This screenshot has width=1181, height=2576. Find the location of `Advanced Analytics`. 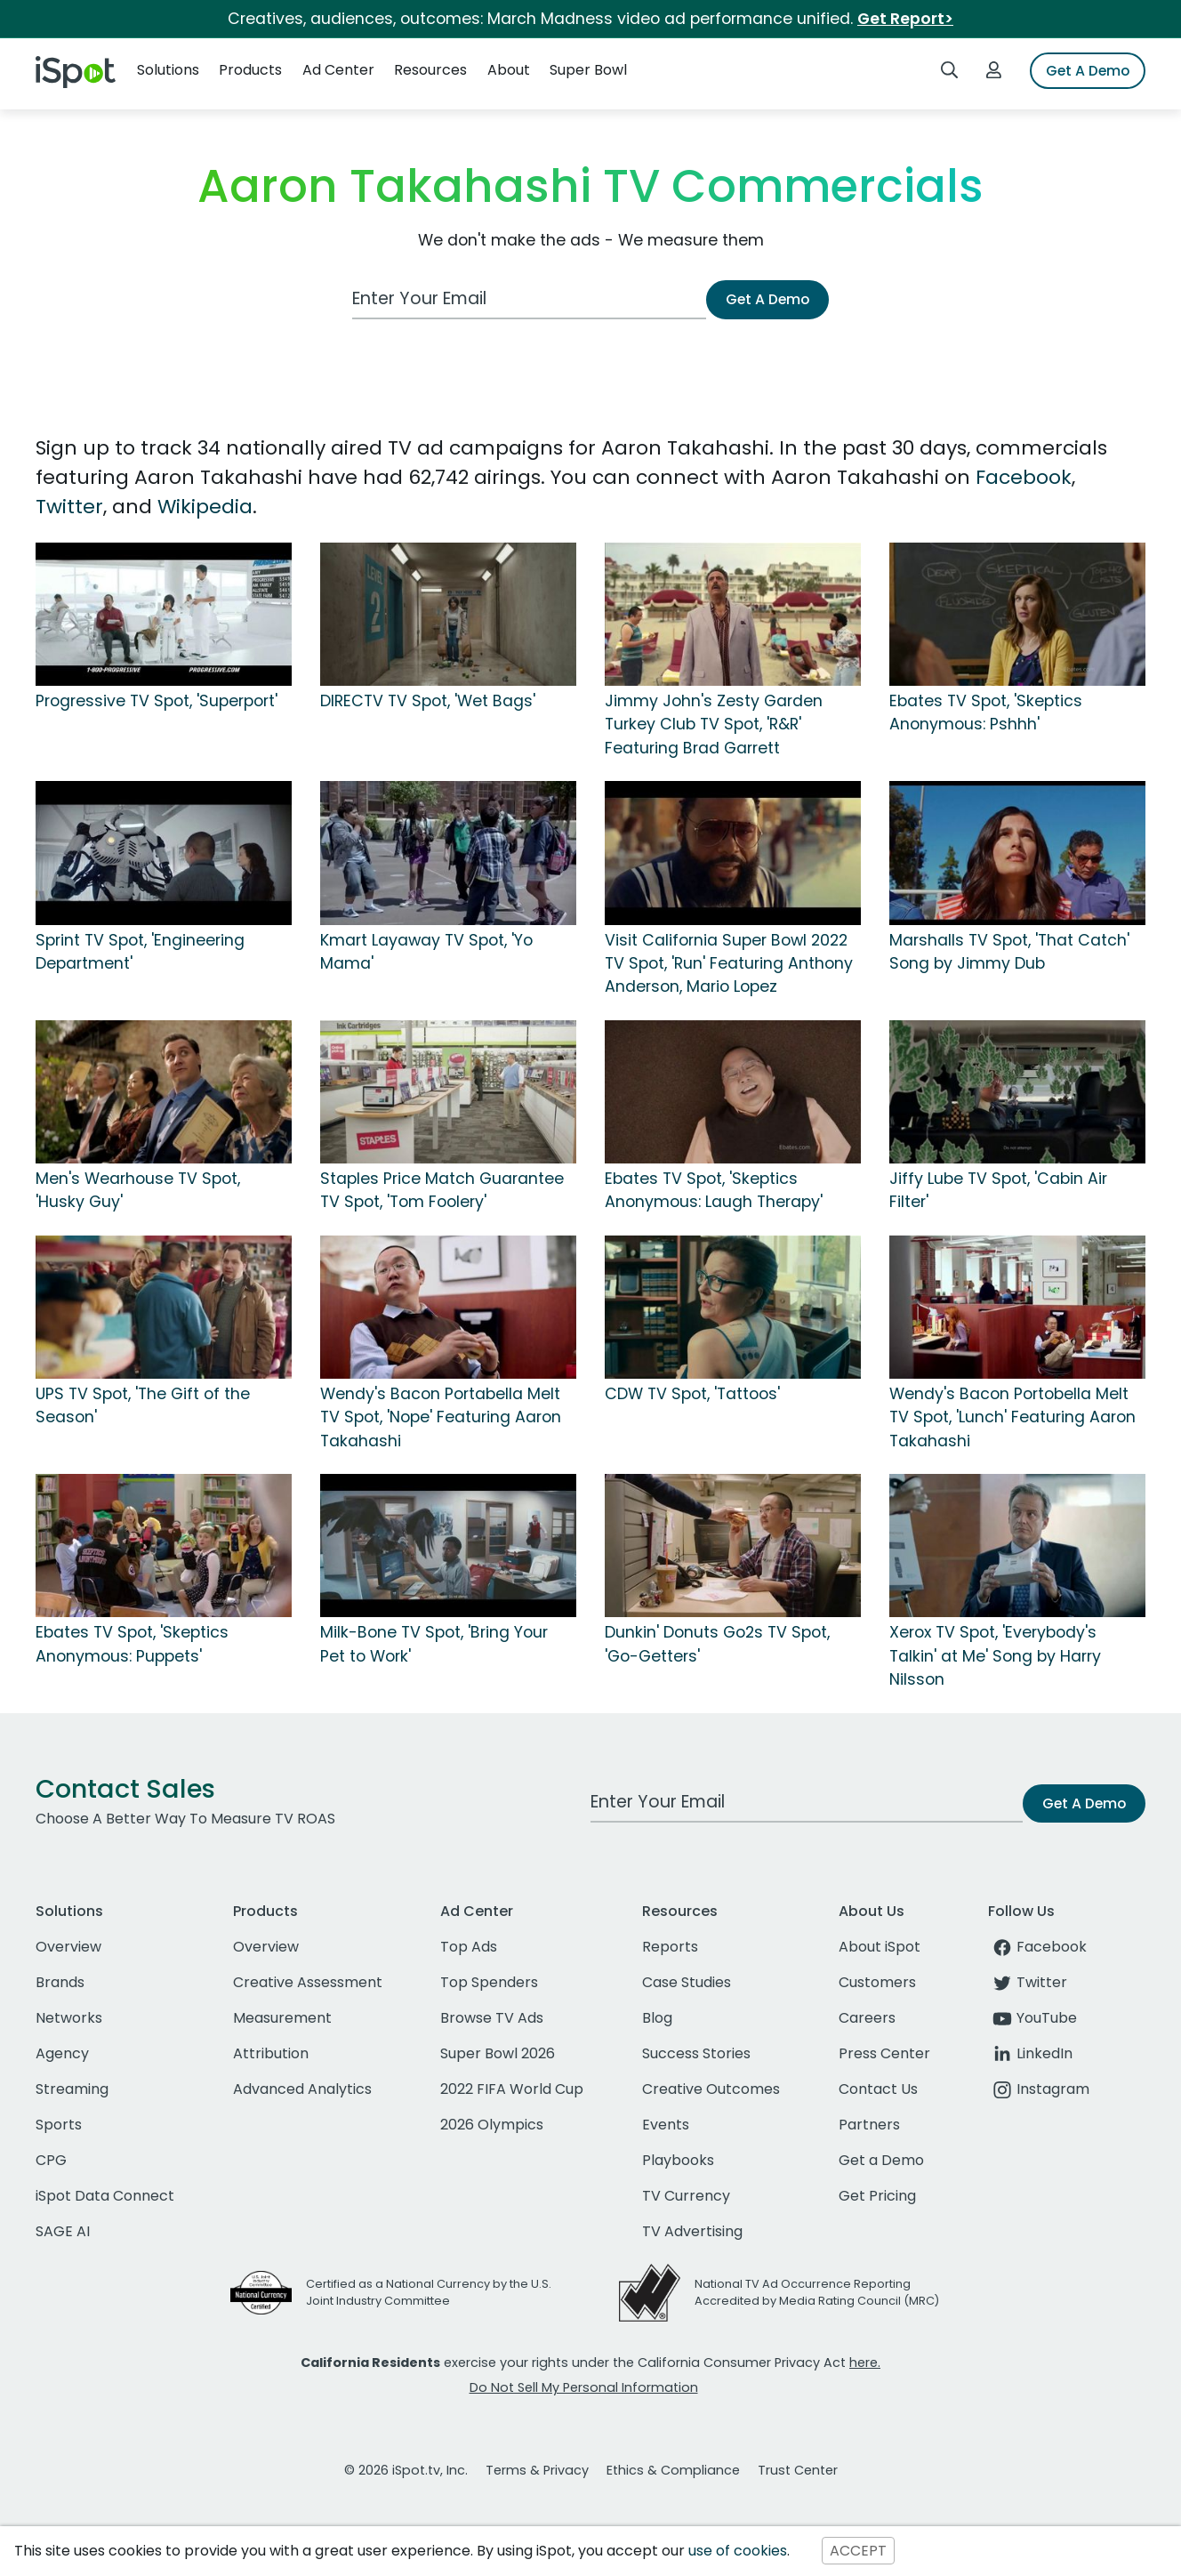

Advanced Analytics is located at coordinates (302, 2089).